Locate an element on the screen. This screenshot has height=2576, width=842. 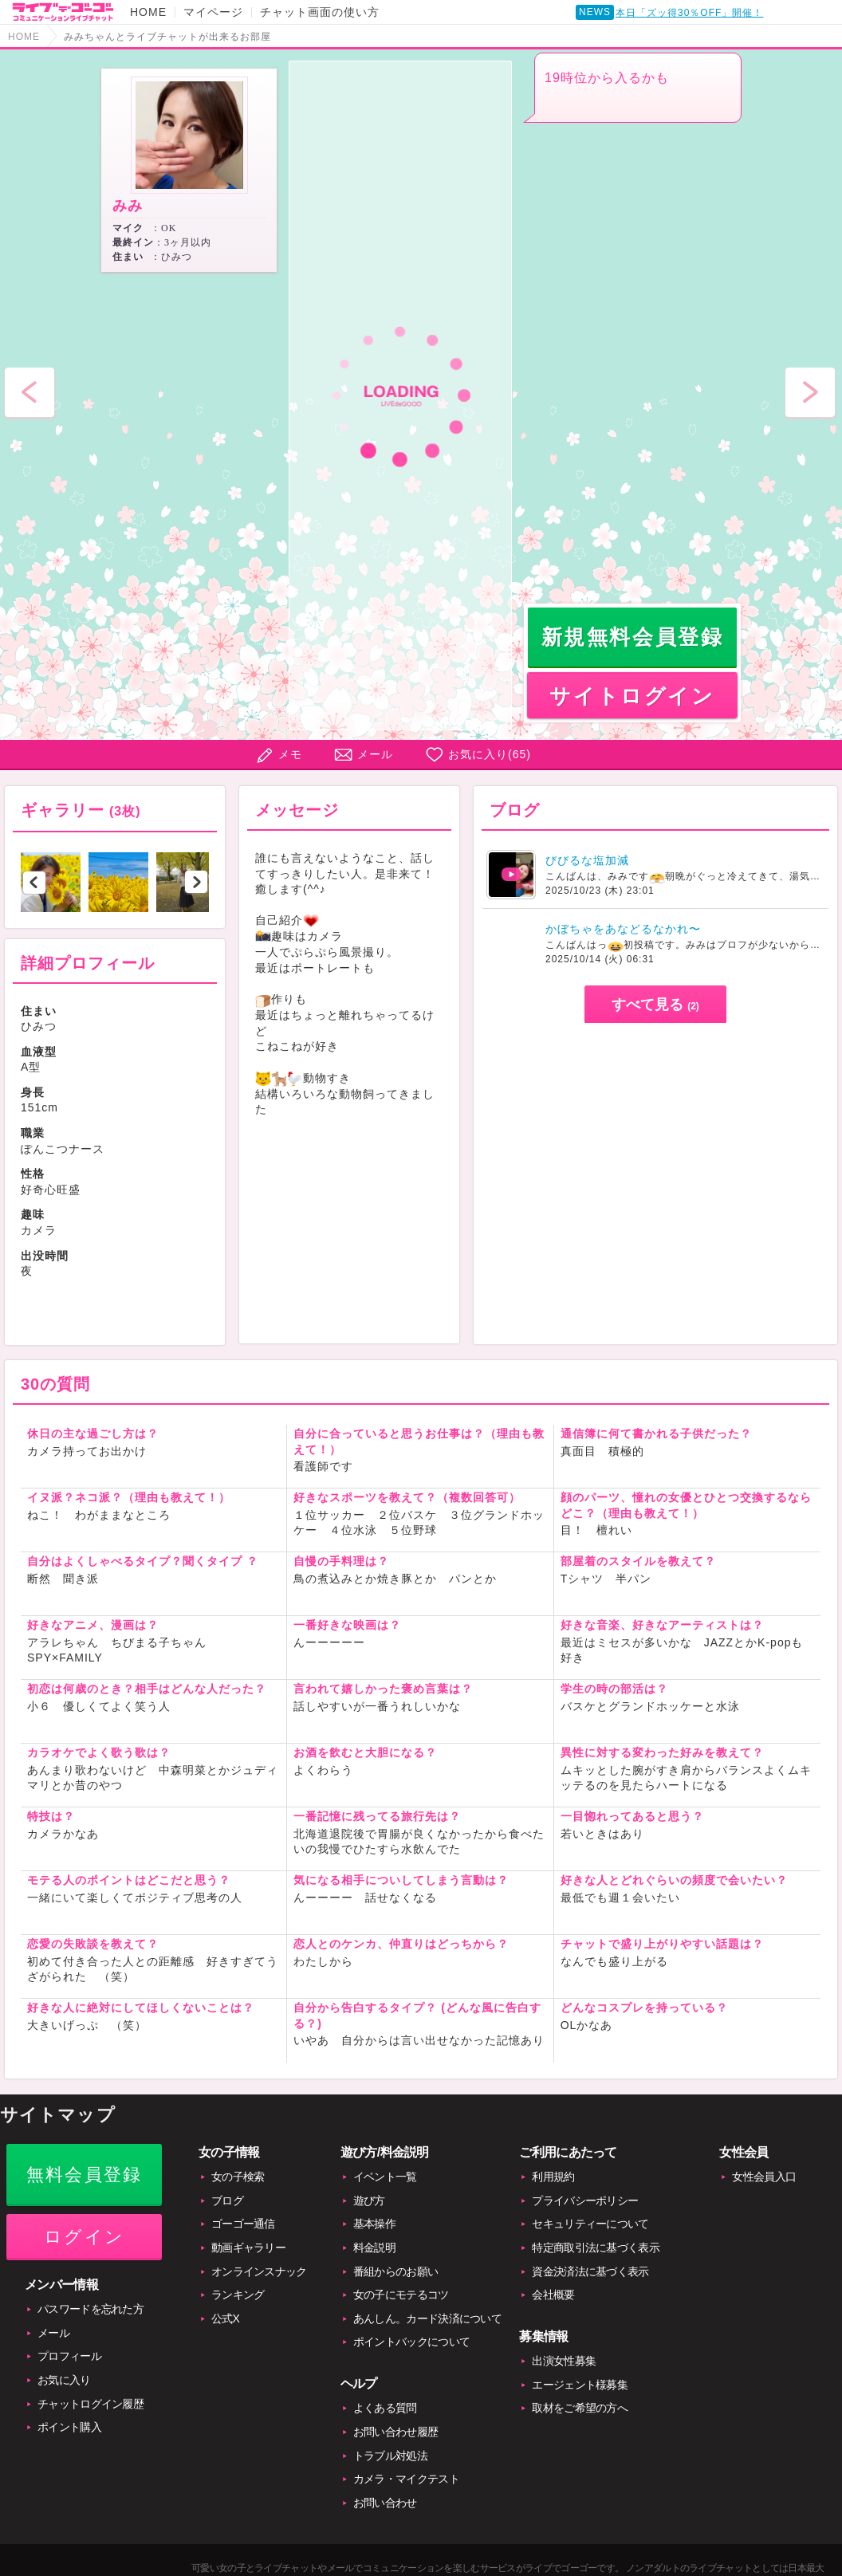
出演女性募集 is located at coordinates (564, 2360).